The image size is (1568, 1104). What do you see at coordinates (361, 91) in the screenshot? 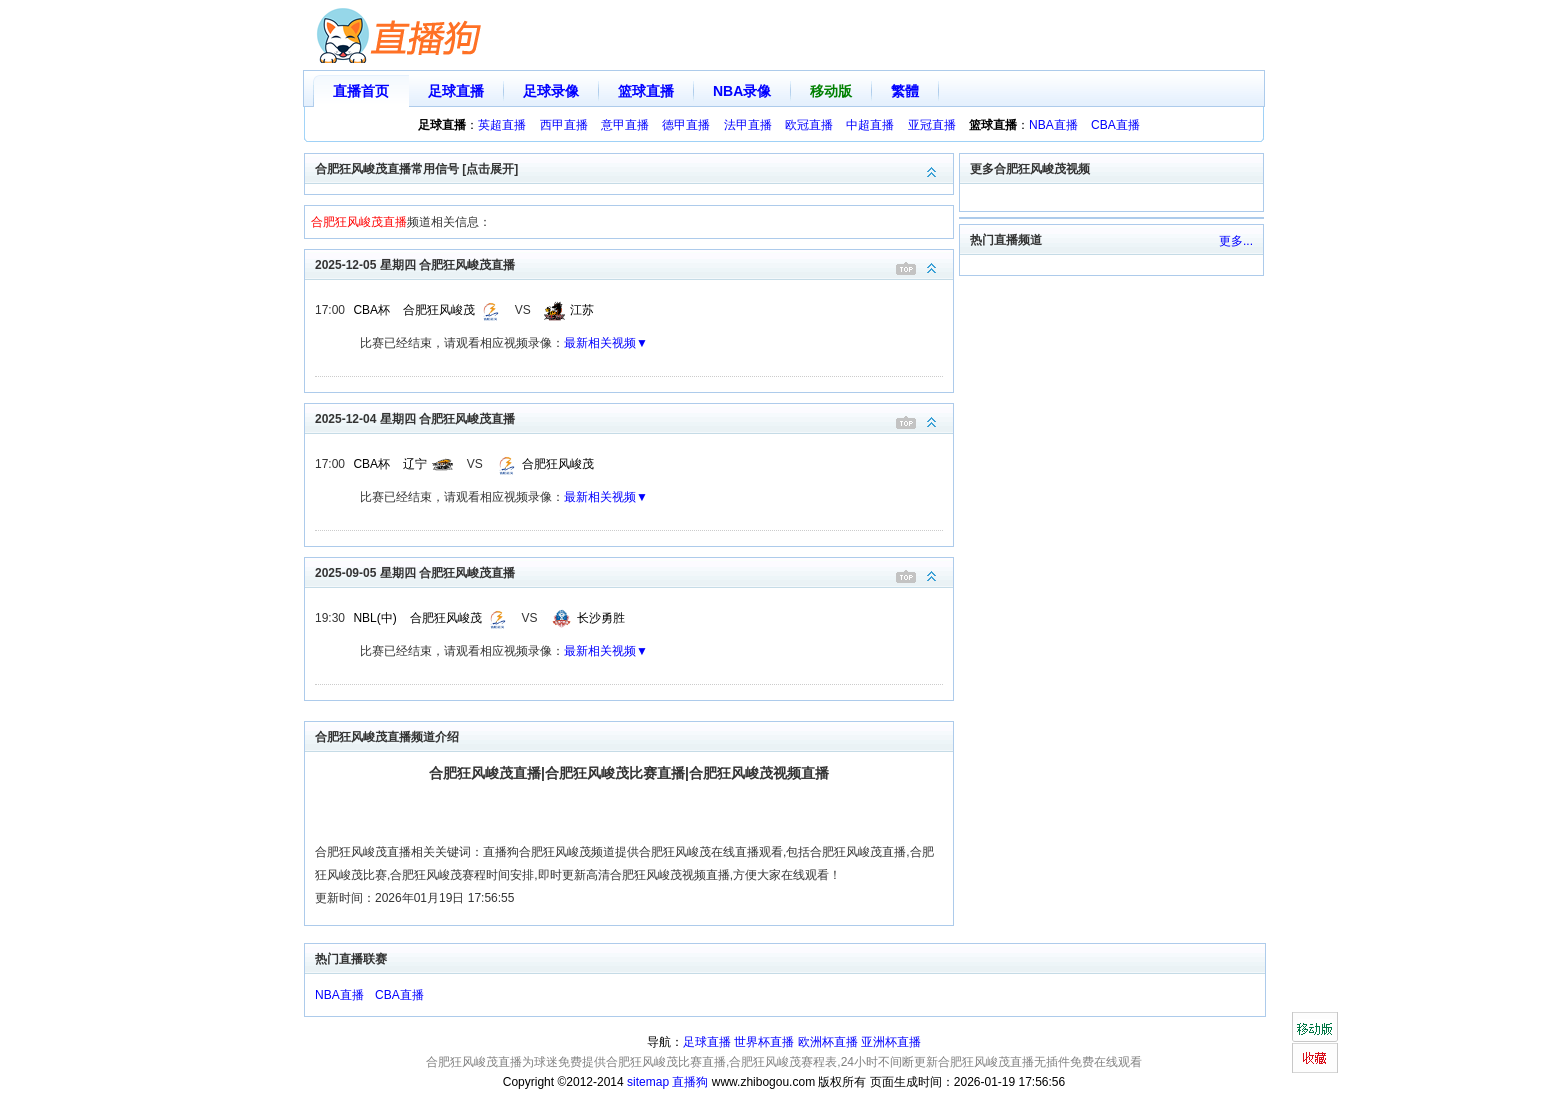
I see `直播首页` at bounding box center [361, 91].